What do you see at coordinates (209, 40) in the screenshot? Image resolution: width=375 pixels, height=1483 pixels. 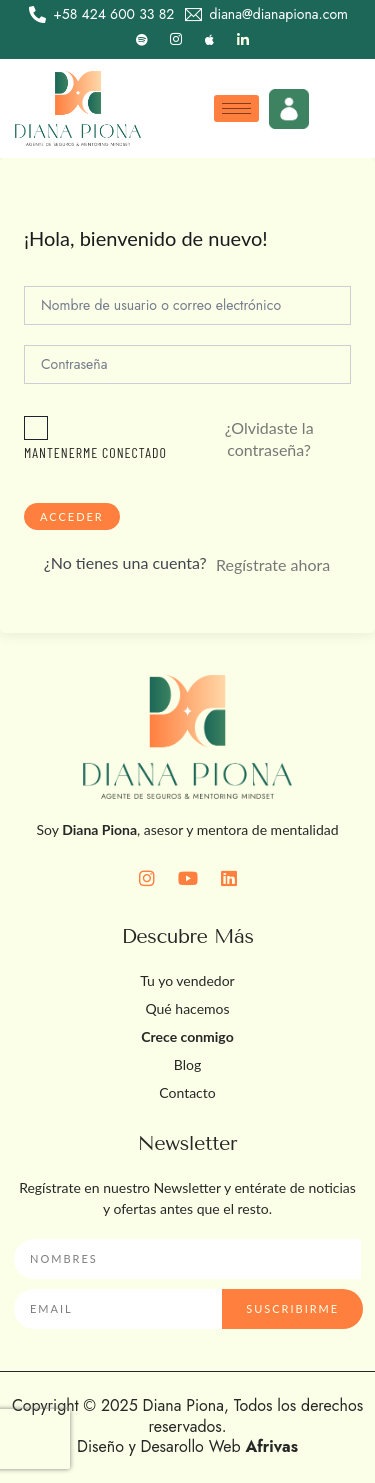 I see `[Apple]` at bounding box center [209, 40].